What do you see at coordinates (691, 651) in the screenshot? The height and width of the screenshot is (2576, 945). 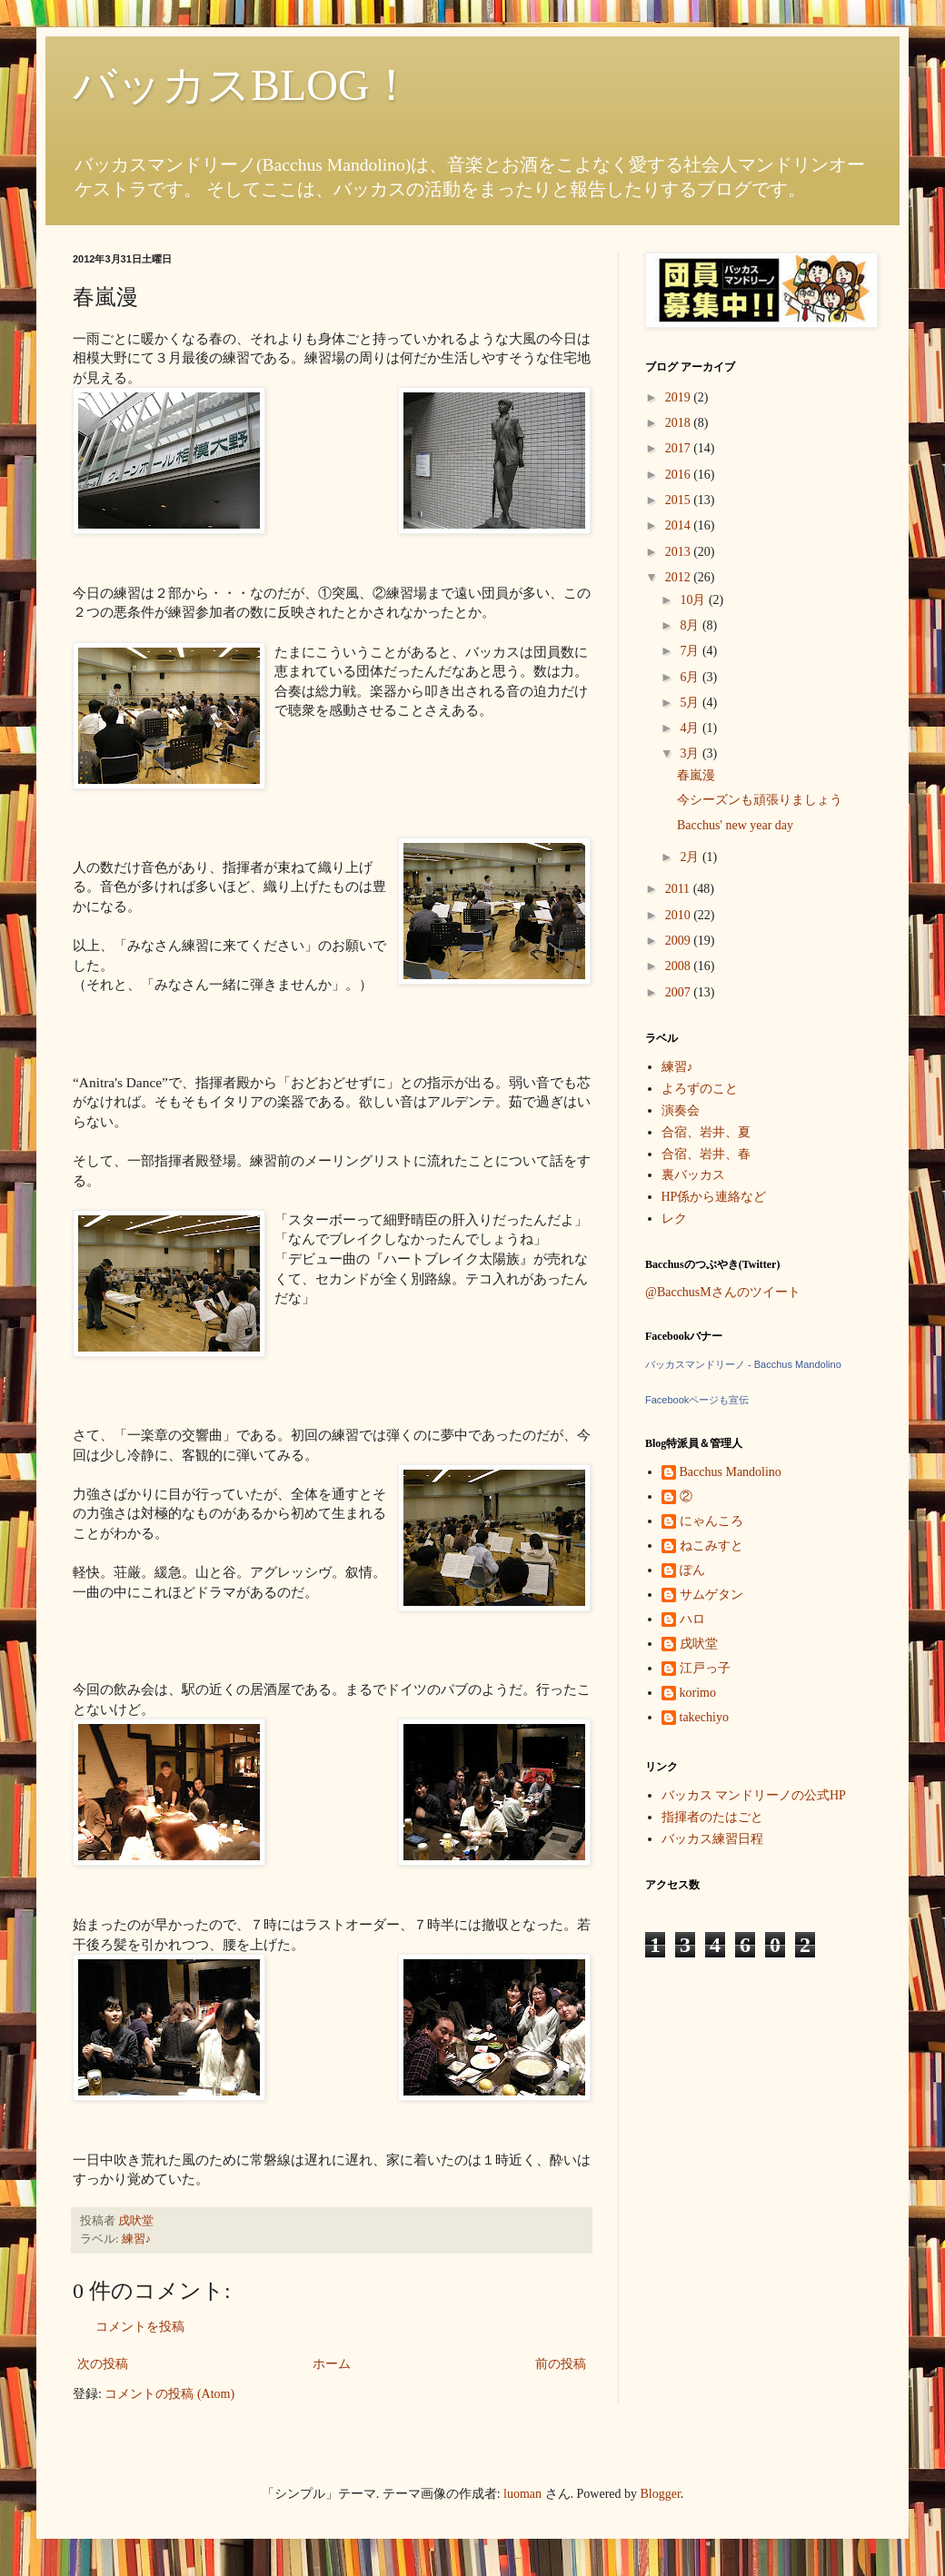 I see `7月` at bounding box center [691, 651].